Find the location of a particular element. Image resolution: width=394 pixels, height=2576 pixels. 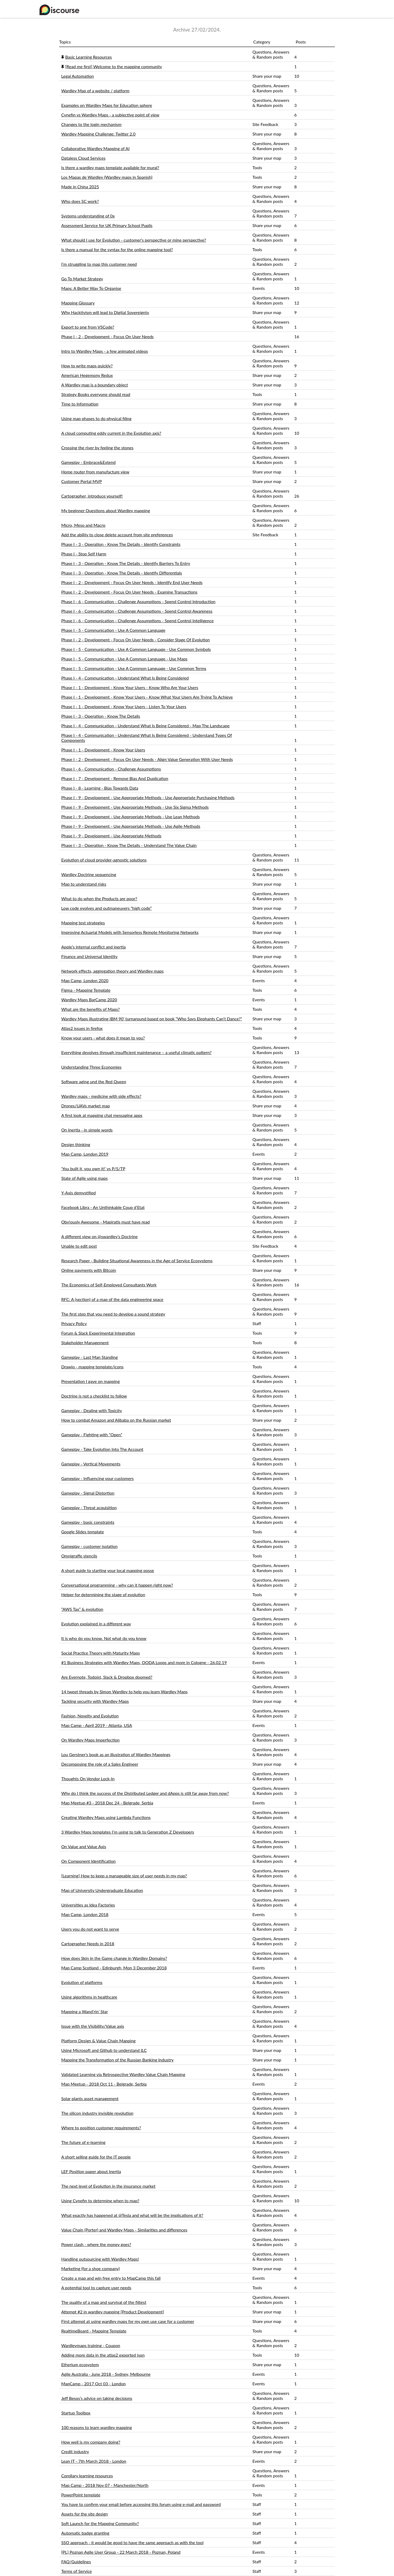

You have to confirm your email before accessing this forum using e-mail and password is located at coordinates (141, 2504).